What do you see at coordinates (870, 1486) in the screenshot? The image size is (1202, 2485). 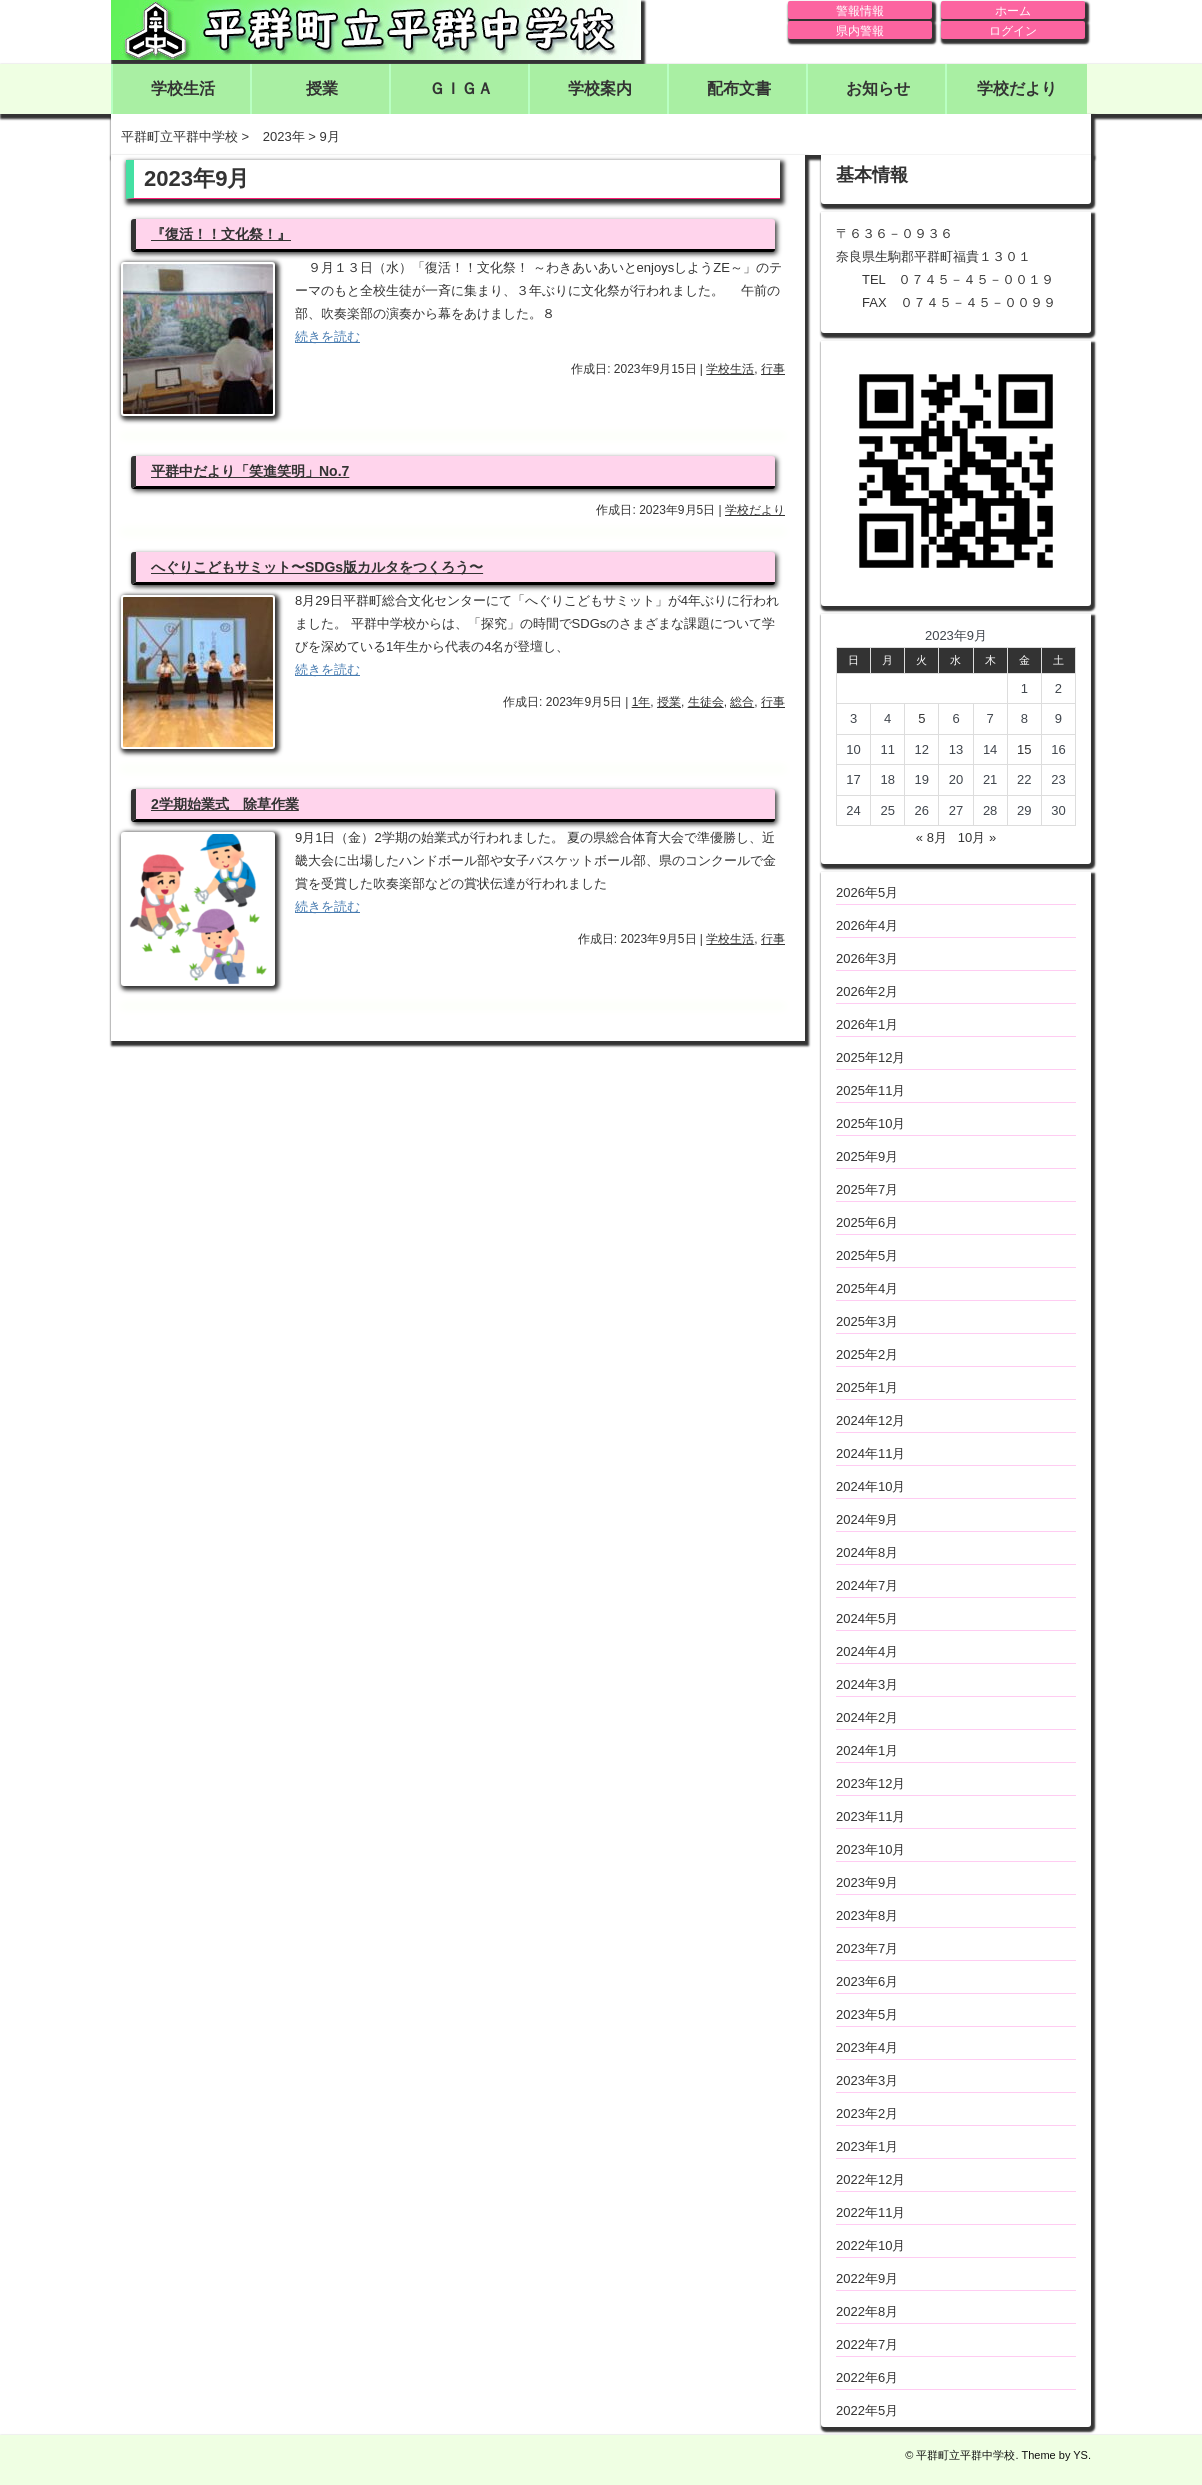 I see `2024年10月` at bounding box center [870, 1486].